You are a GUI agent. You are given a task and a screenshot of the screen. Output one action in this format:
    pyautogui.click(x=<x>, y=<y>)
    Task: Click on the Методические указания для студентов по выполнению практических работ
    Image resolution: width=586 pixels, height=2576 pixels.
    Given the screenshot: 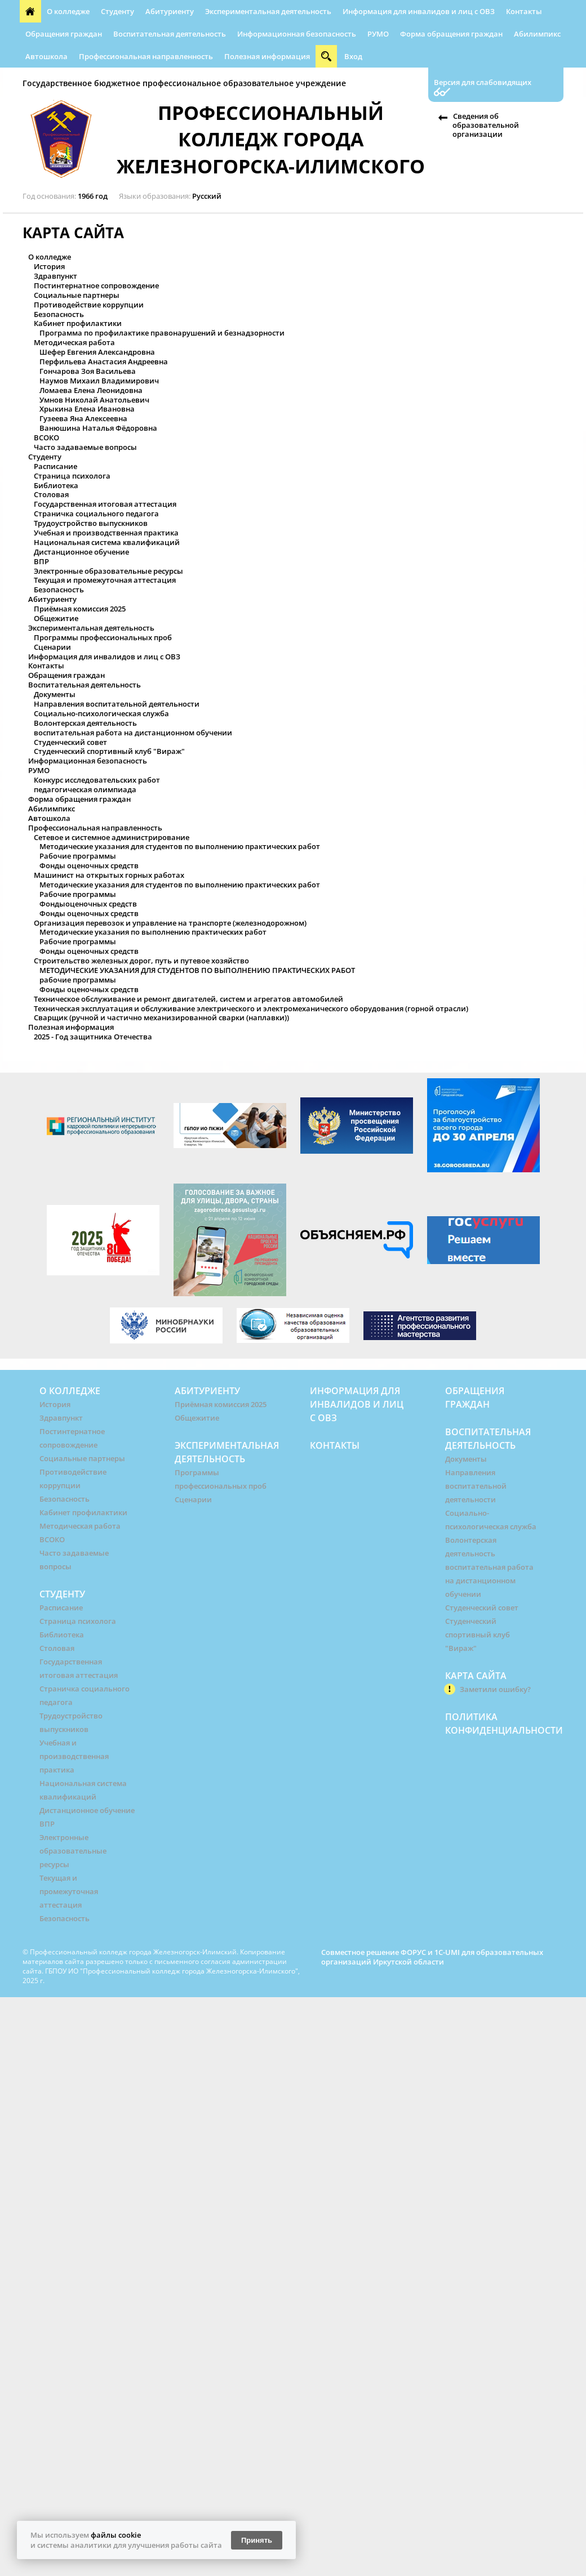 What is the action you would take?
    pyautogui.click(x=179, y=846)
    